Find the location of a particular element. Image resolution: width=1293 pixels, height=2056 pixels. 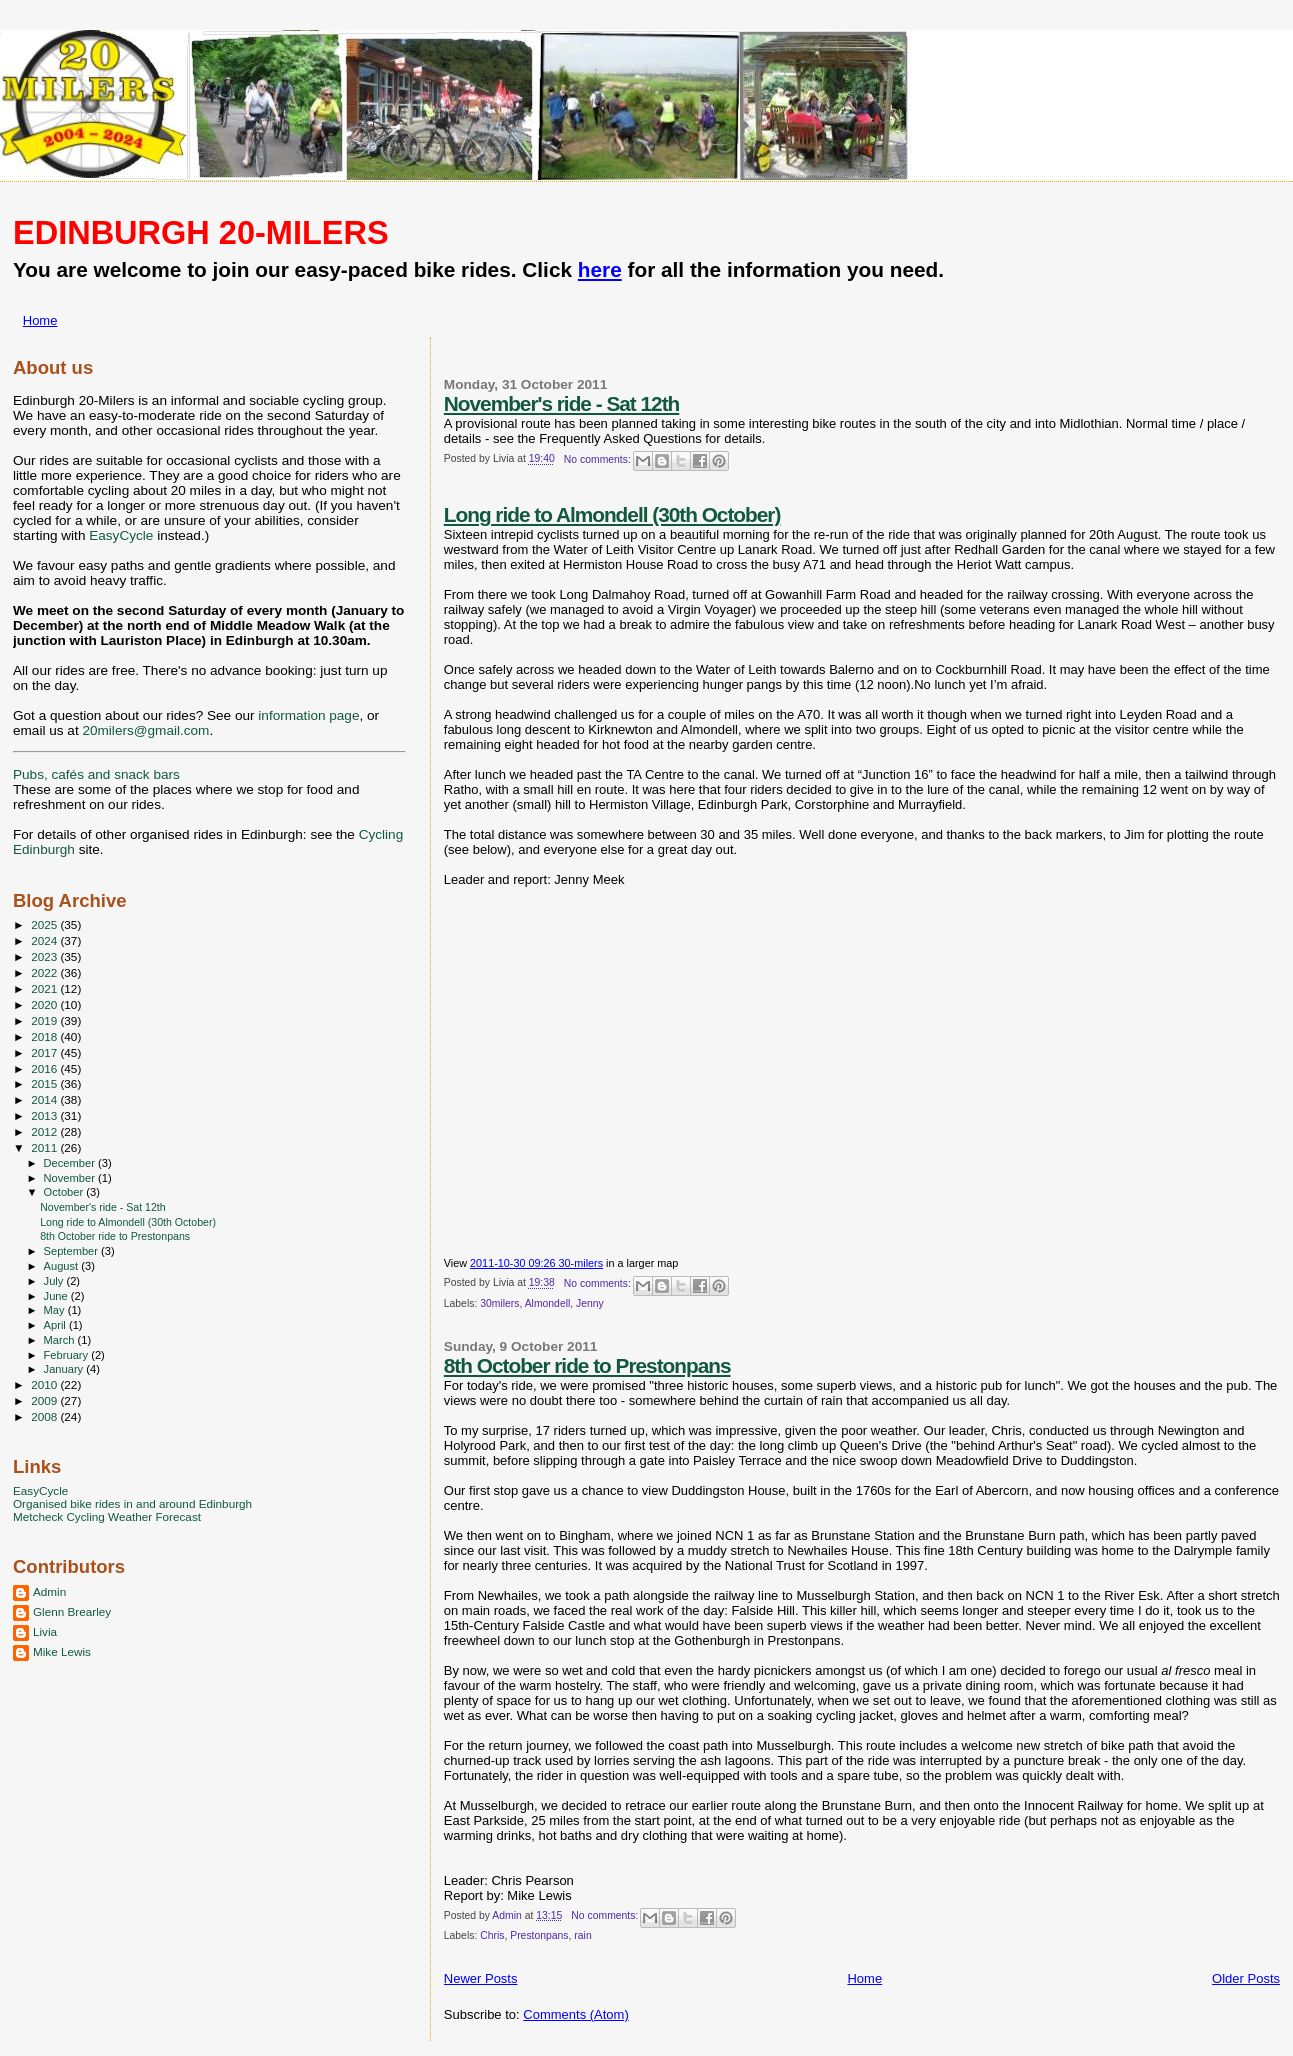

October is located at coordinates (65, 1192).